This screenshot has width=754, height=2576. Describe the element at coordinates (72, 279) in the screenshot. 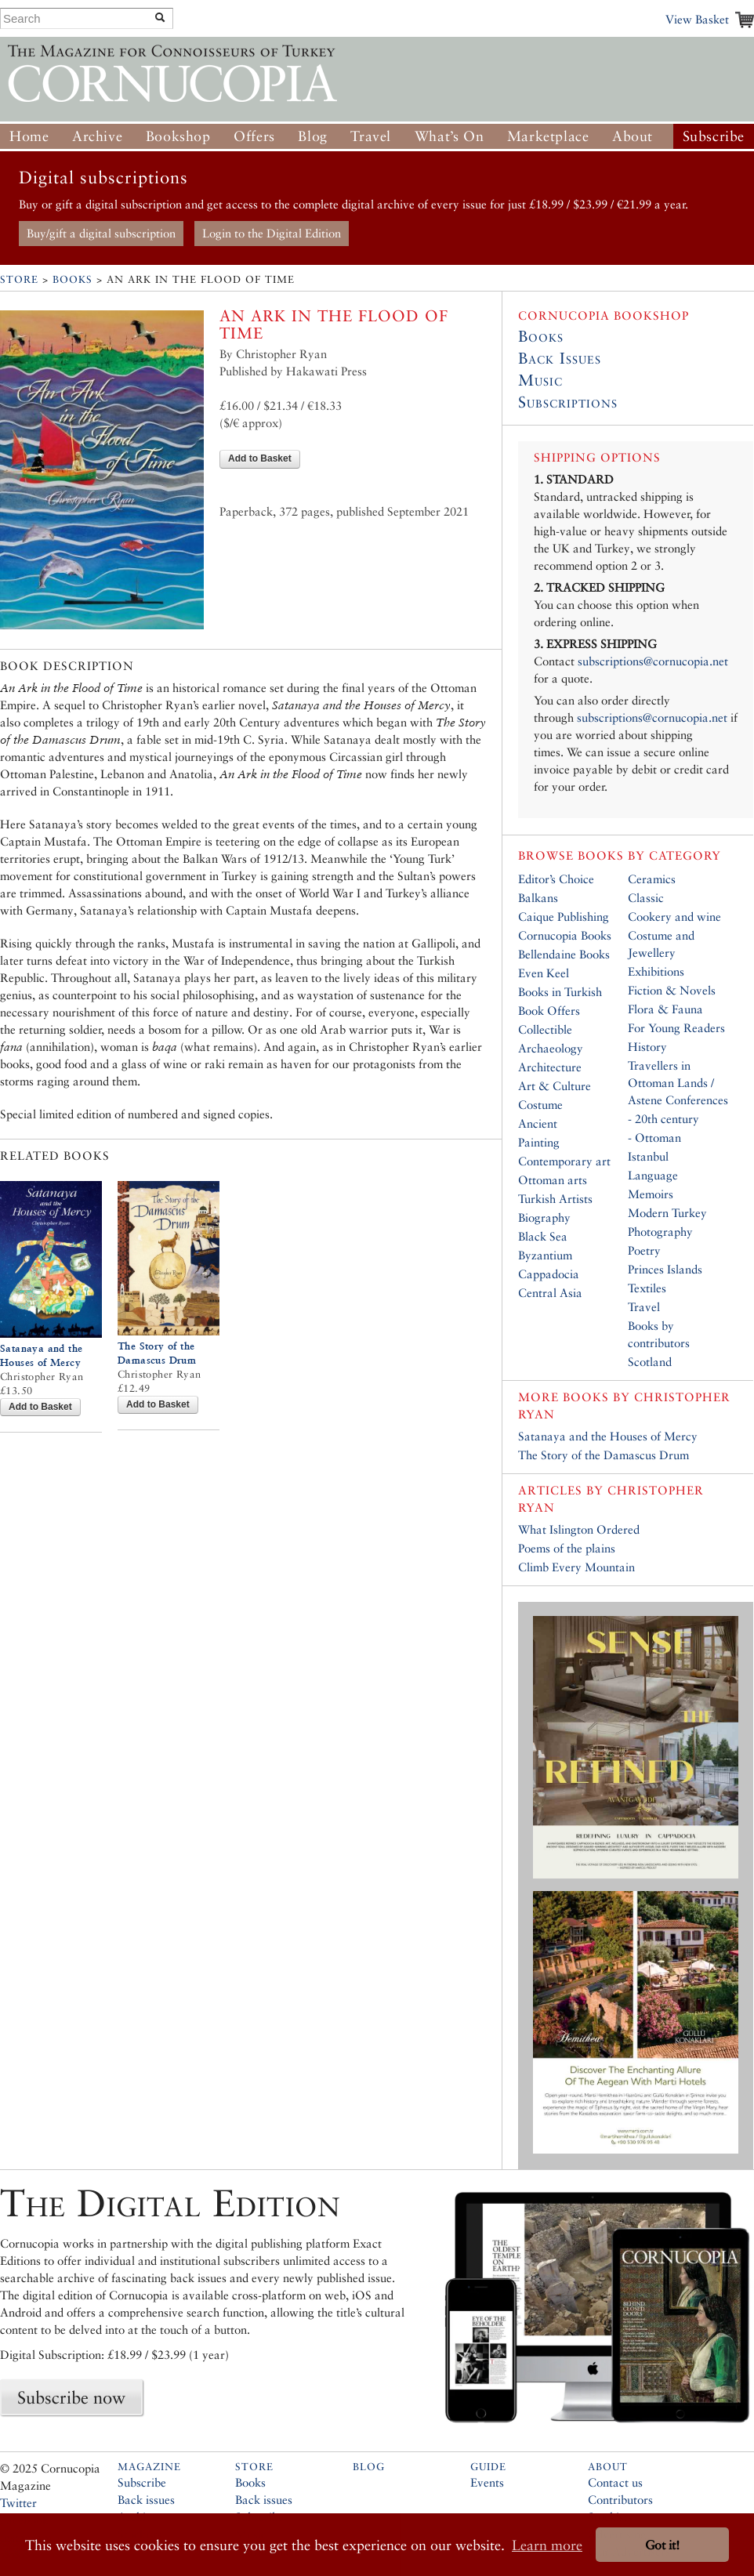

I see `Books` at that location.